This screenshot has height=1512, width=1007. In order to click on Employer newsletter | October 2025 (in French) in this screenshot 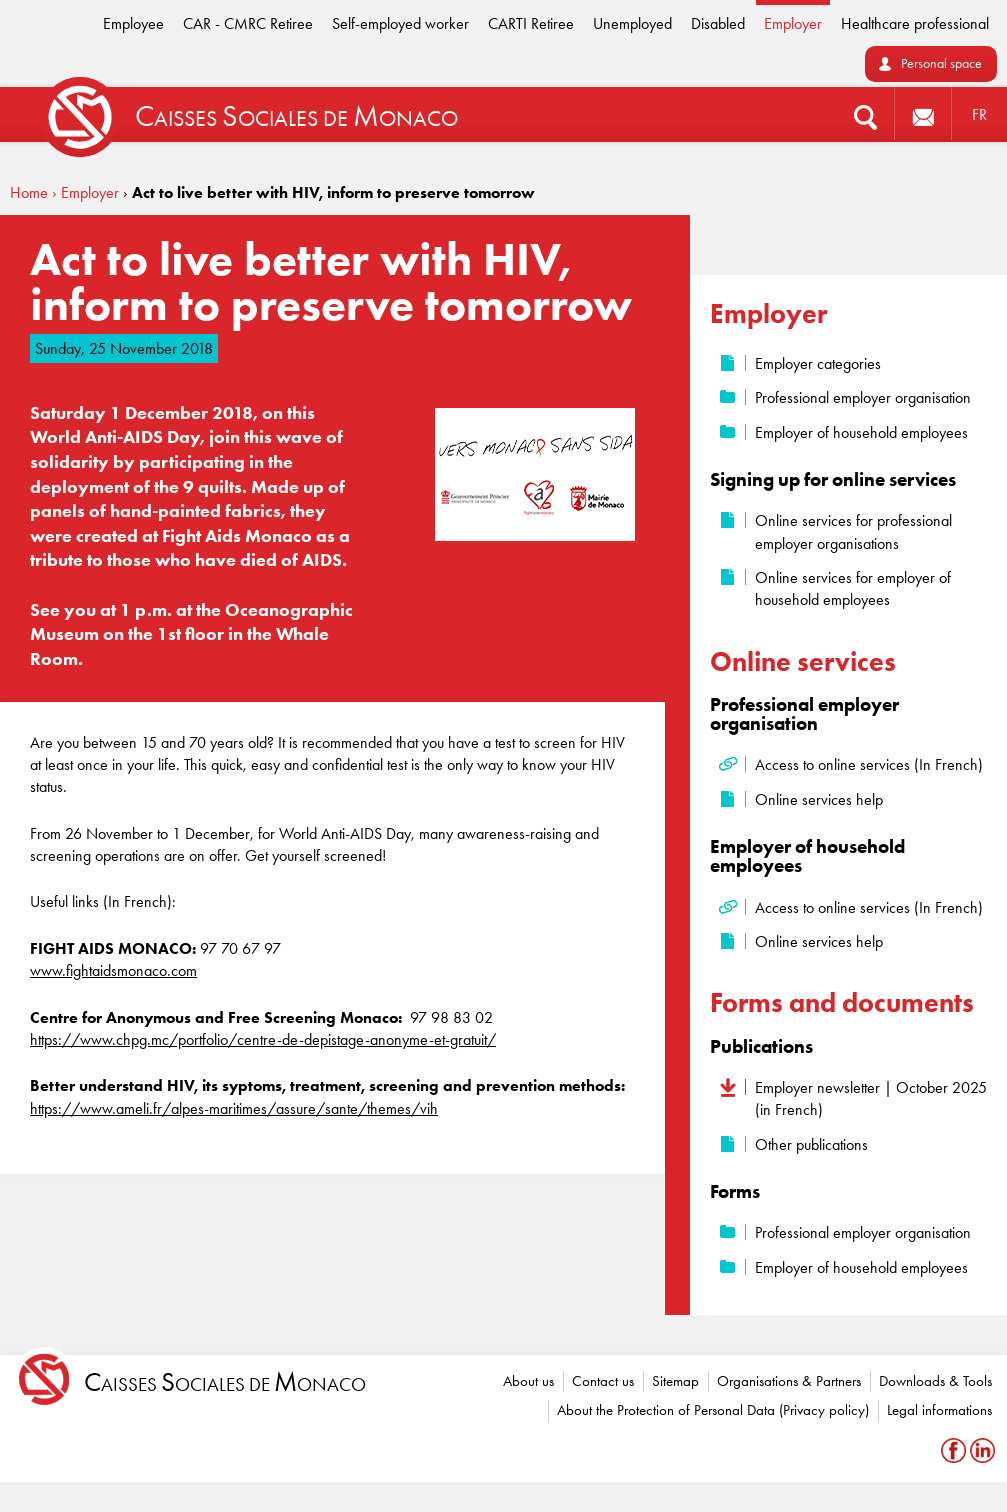, I will do `click(871, 1098)`.